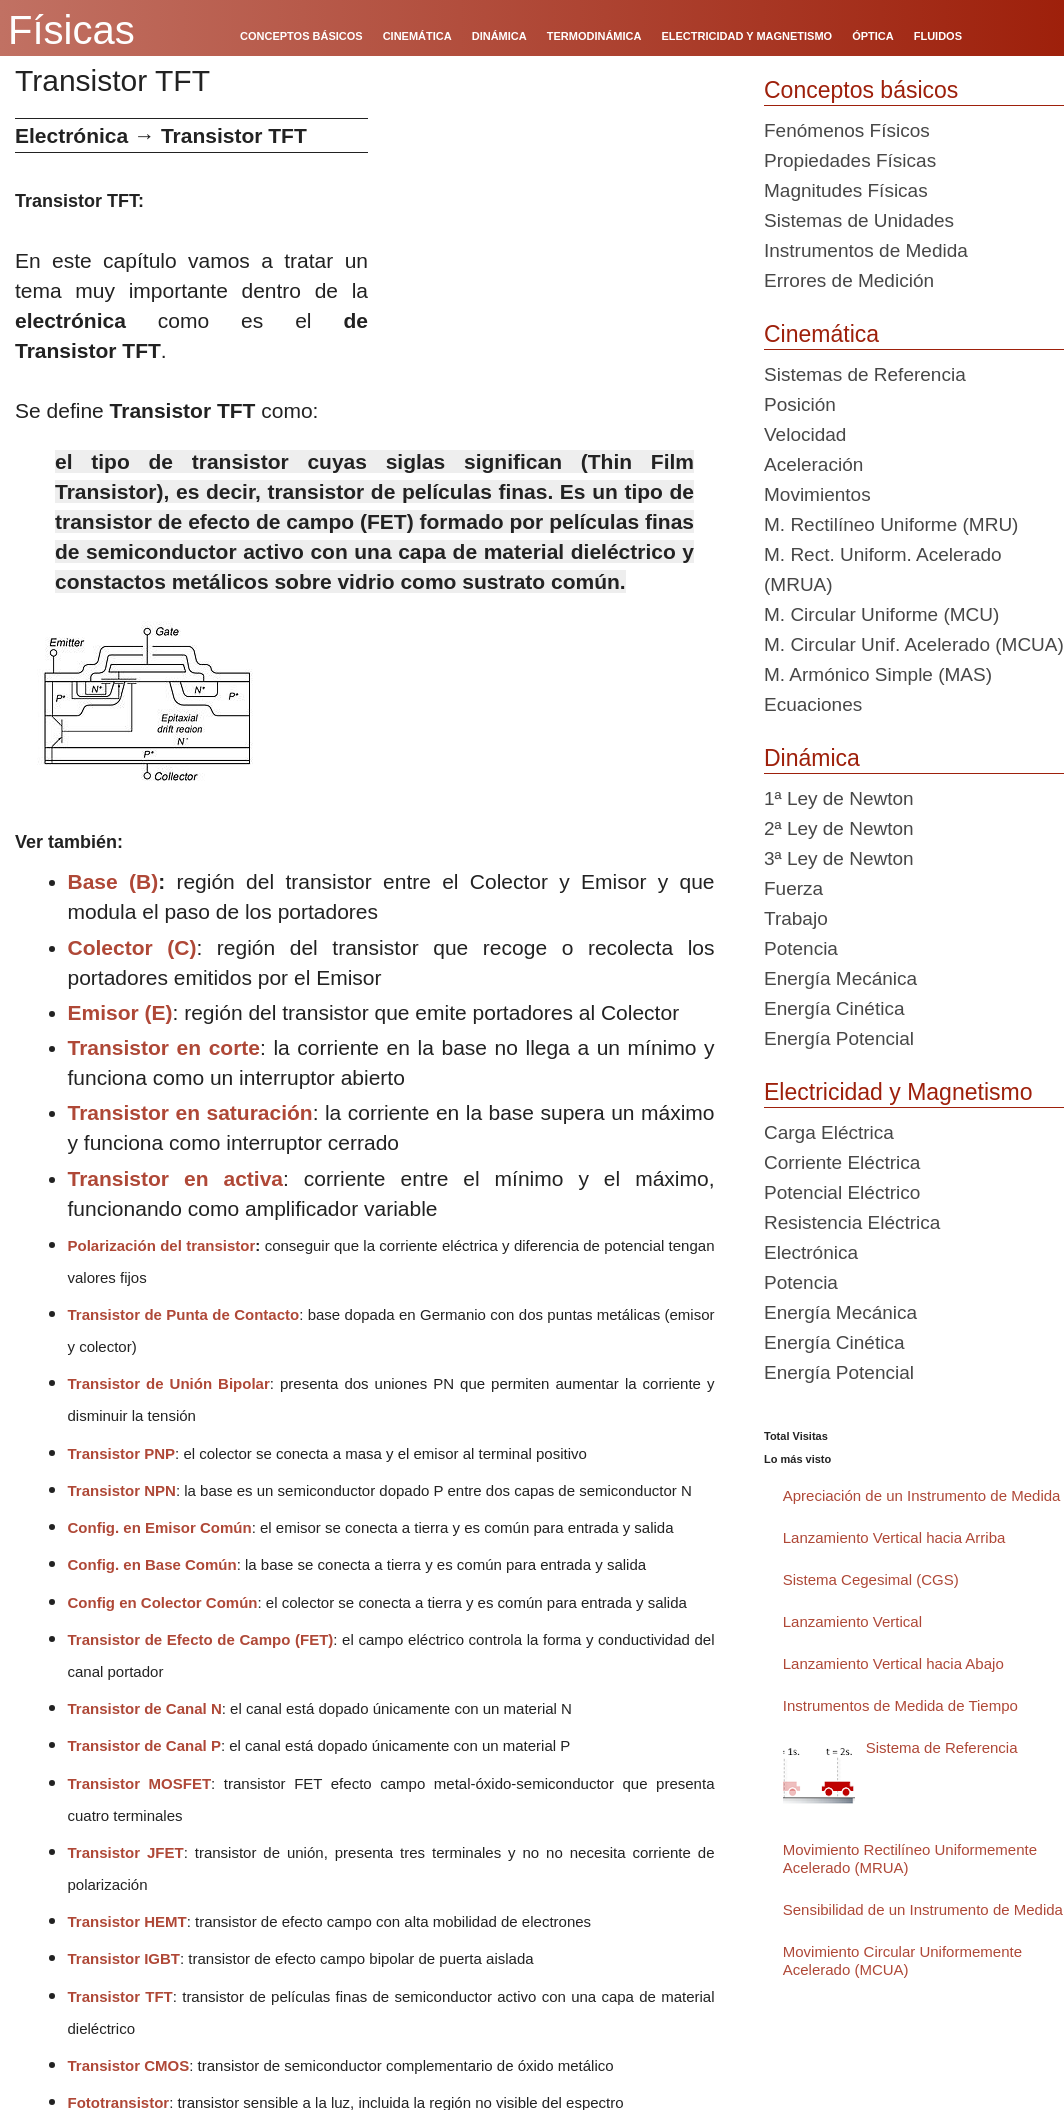  I want to click on Transistor JFET, so click(126, 1852).